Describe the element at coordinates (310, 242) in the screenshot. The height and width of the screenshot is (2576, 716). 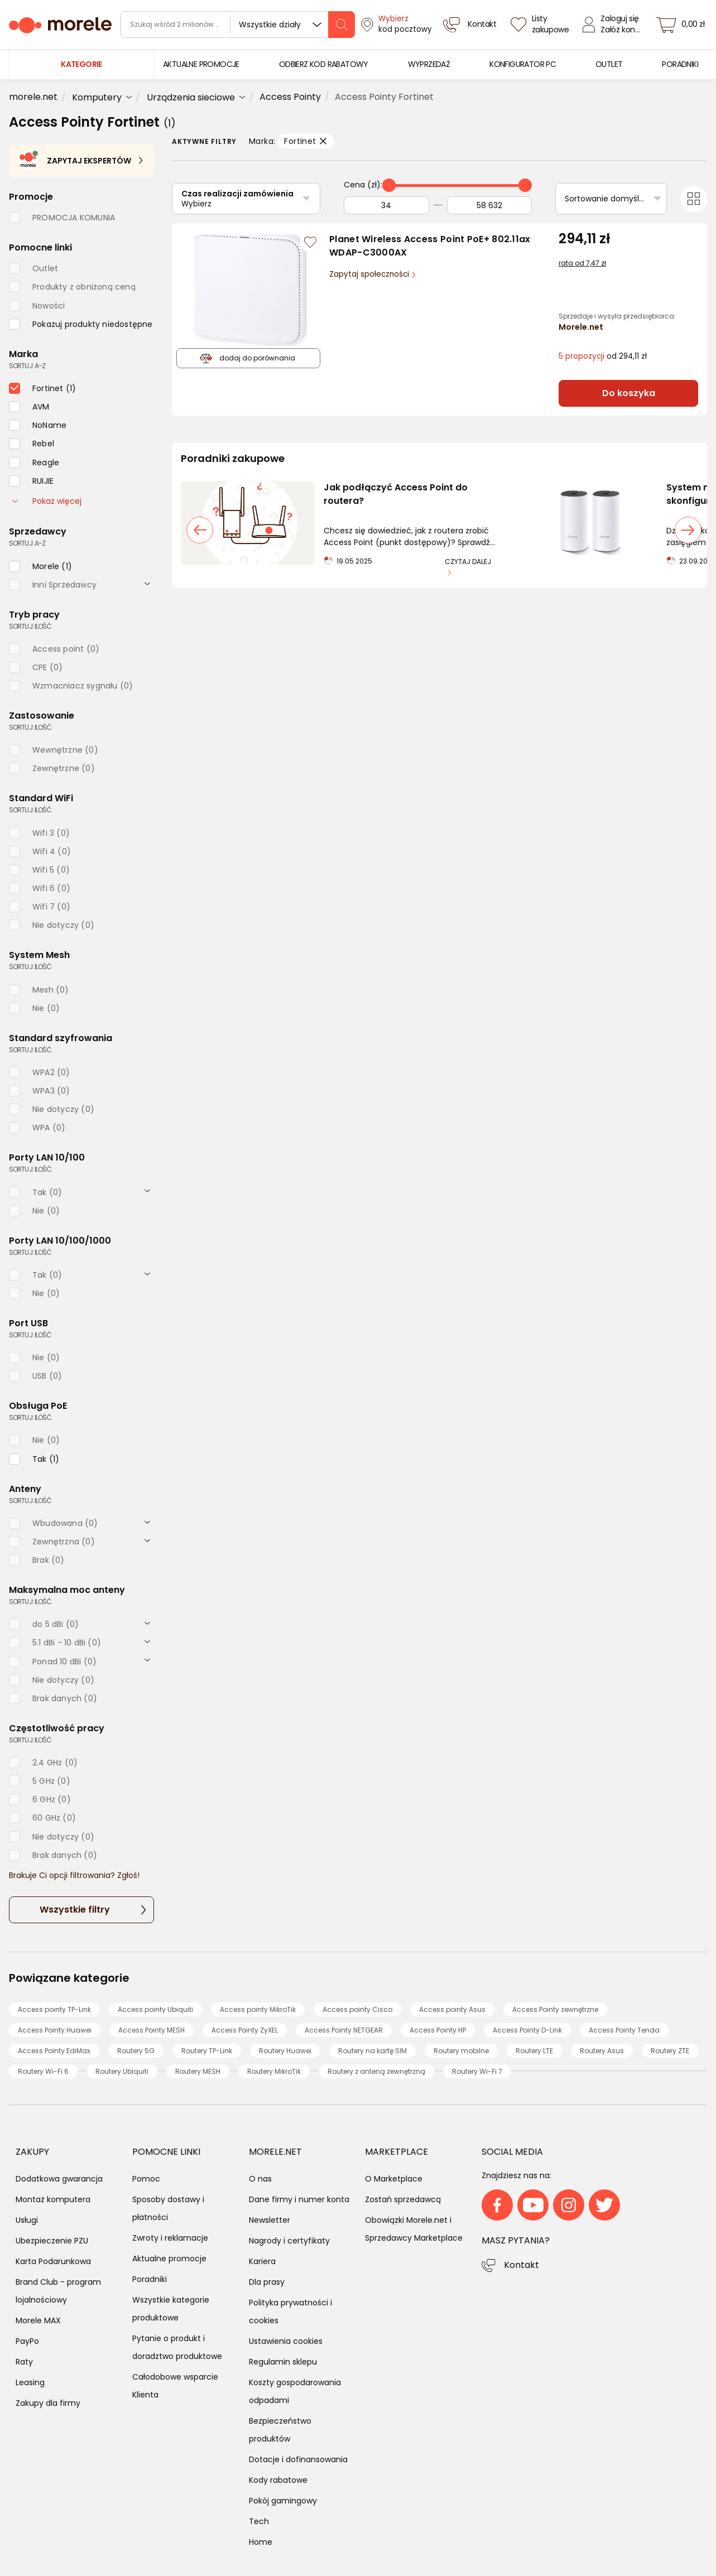
I see `[Zaloguj się / Zarejestruj się, by móc dodać do listy]` at that location.